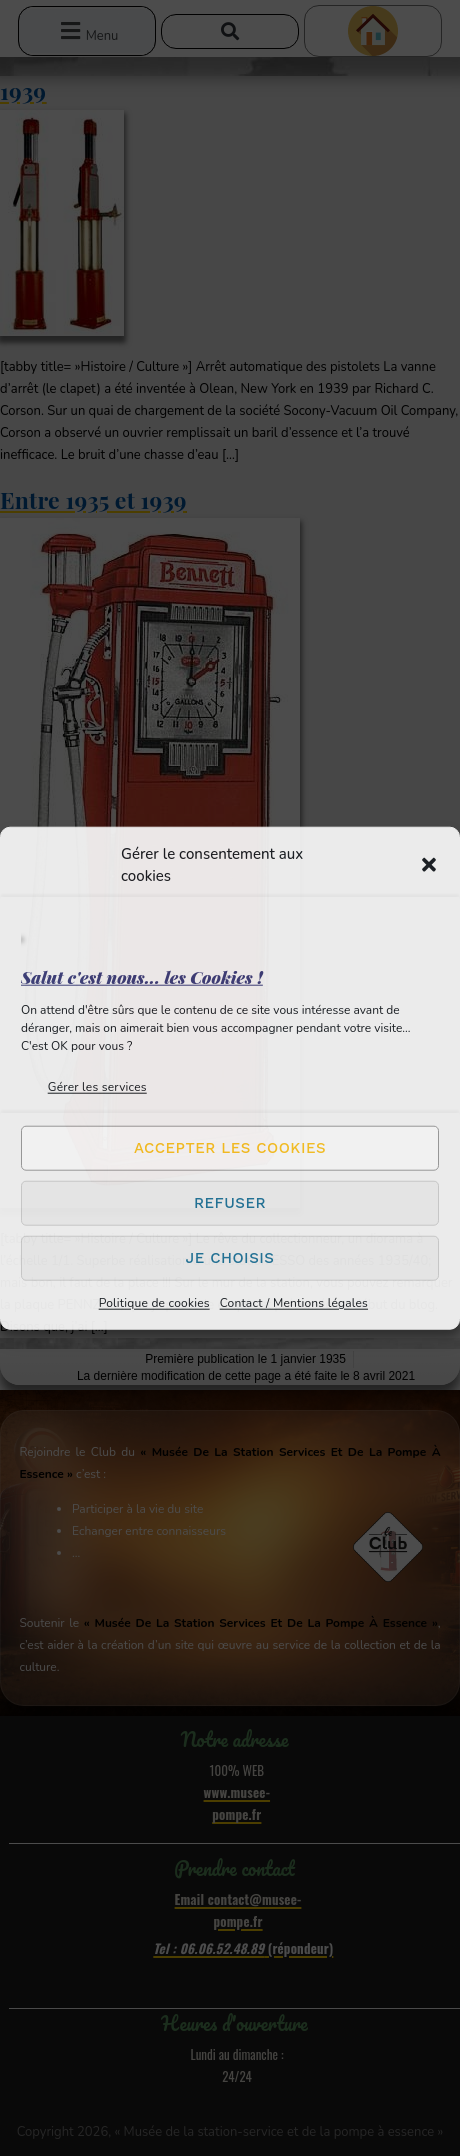 The height and width of the screenshot is (2156, 460). I want to click on Contact / Mentions légales, so click(294, 1302).